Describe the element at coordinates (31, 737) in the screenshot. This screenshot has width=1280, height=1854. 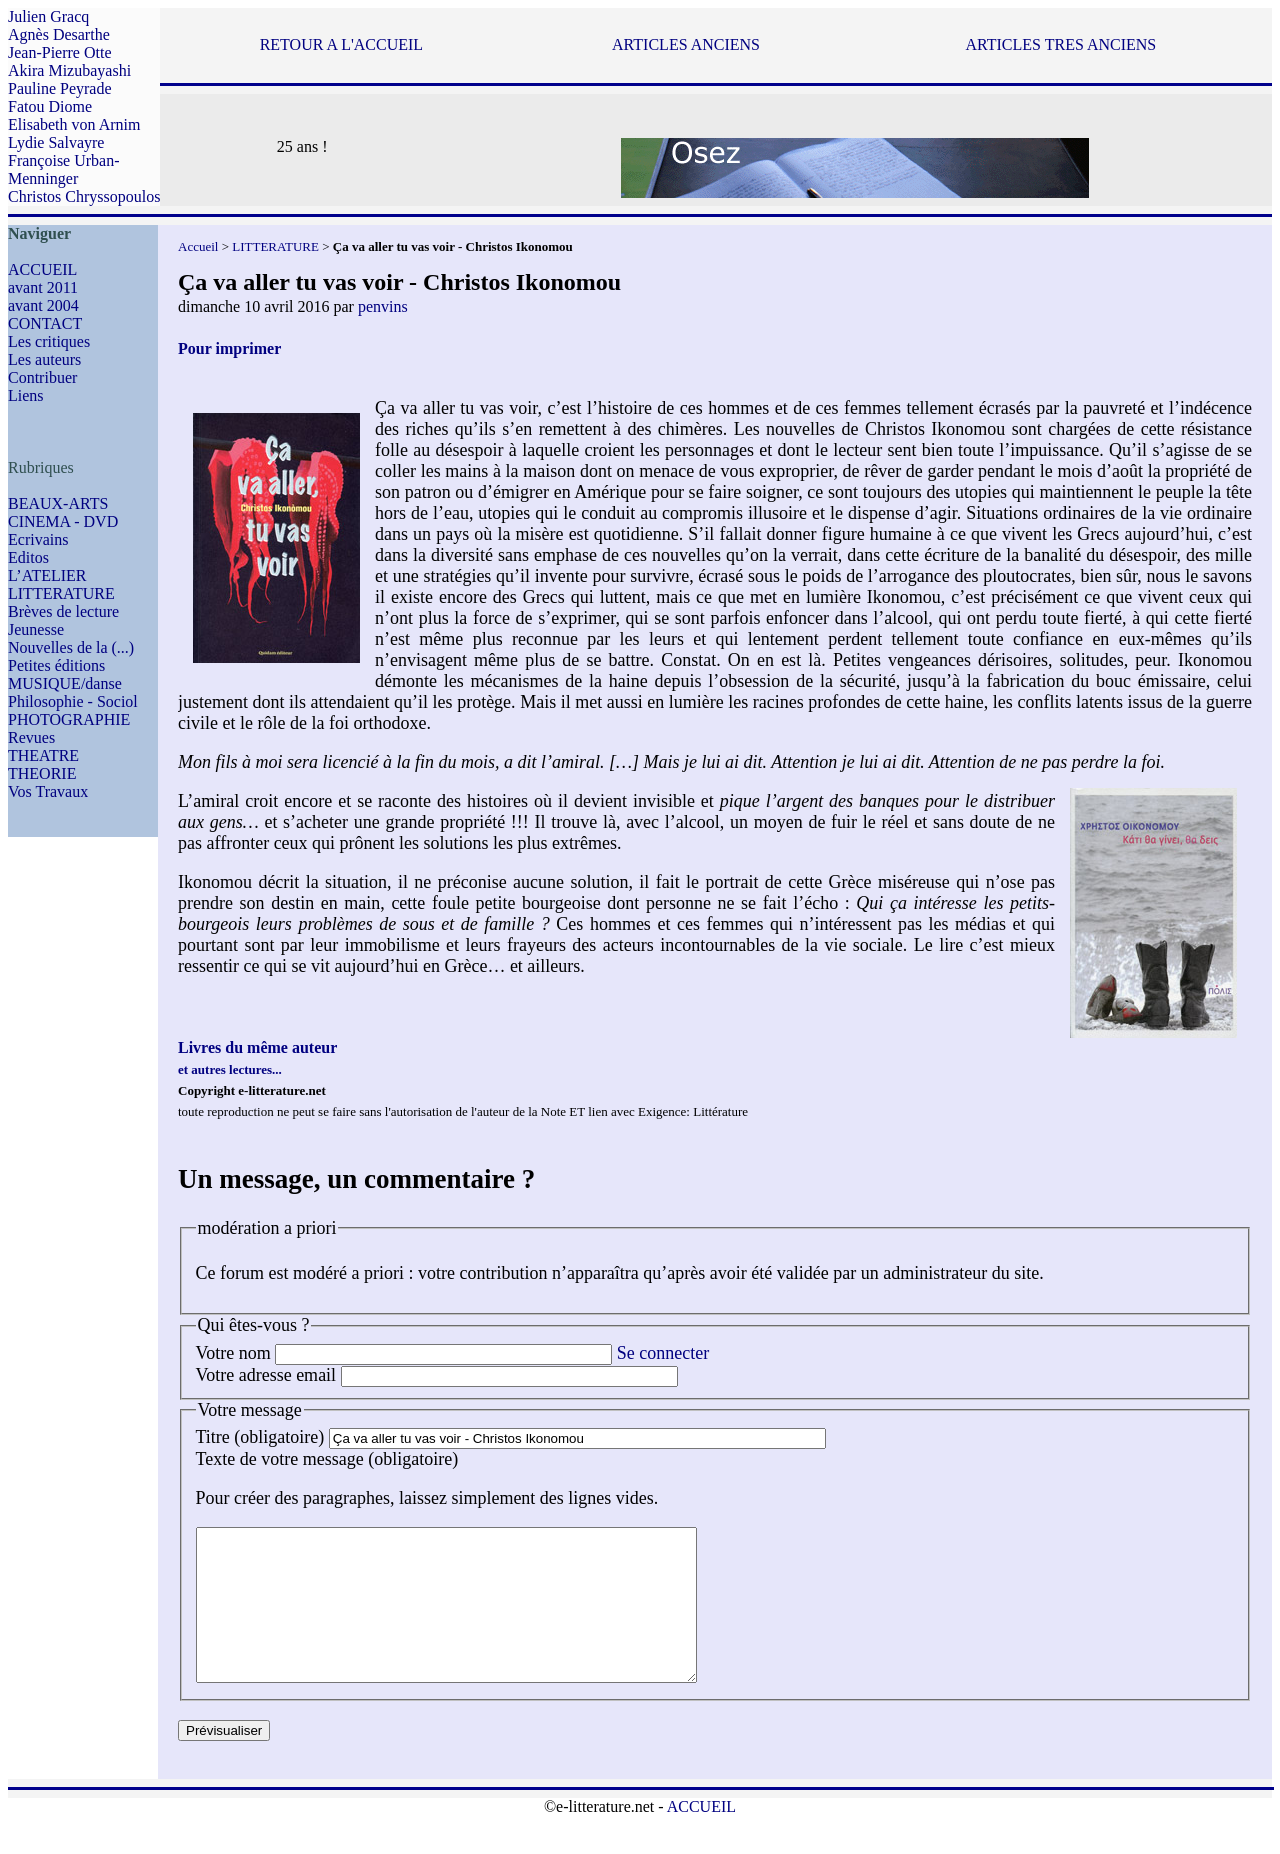
I see `Revues` at that location.